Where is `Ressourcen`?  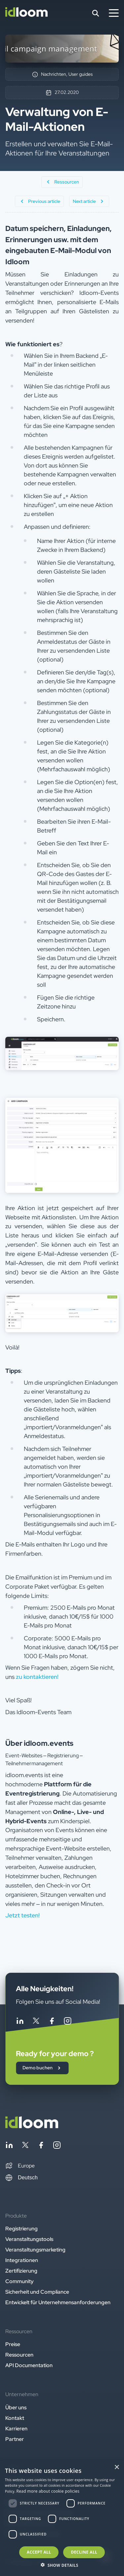 Ressourcen is located at coordinates (19, 2354).